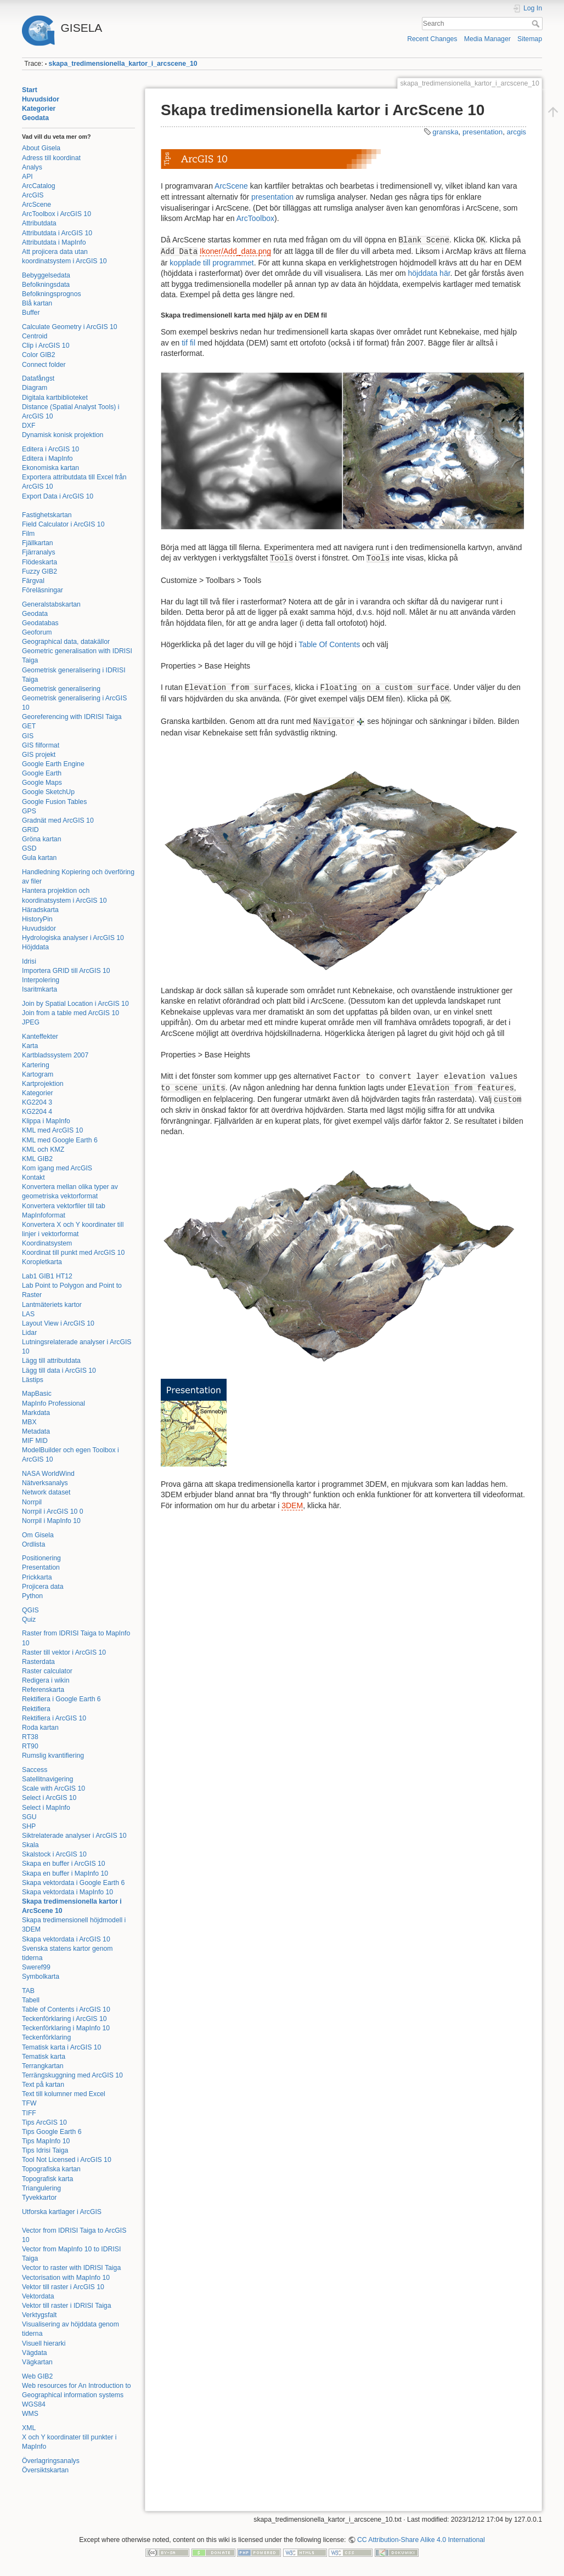 This screenshot has width=564, height=2576. I want to click on MIF MID, so click(35, 1441).